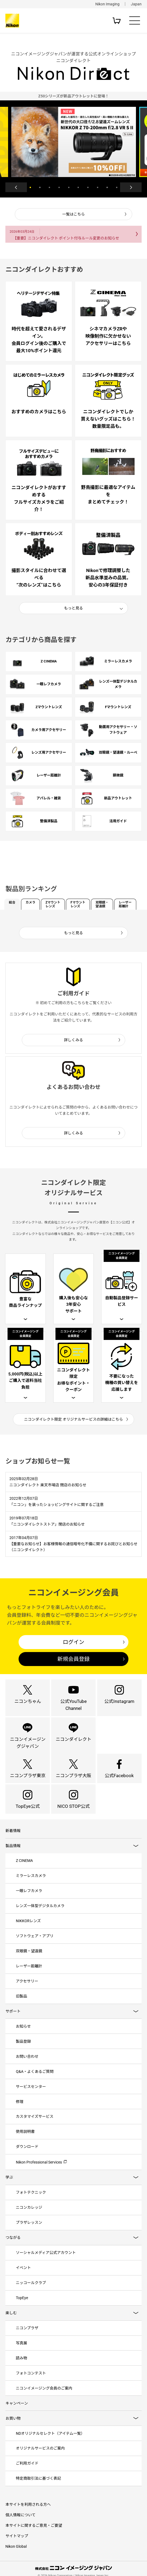 The image size is (147, 2576). I want to click on 7 [button], so click(88, 187).